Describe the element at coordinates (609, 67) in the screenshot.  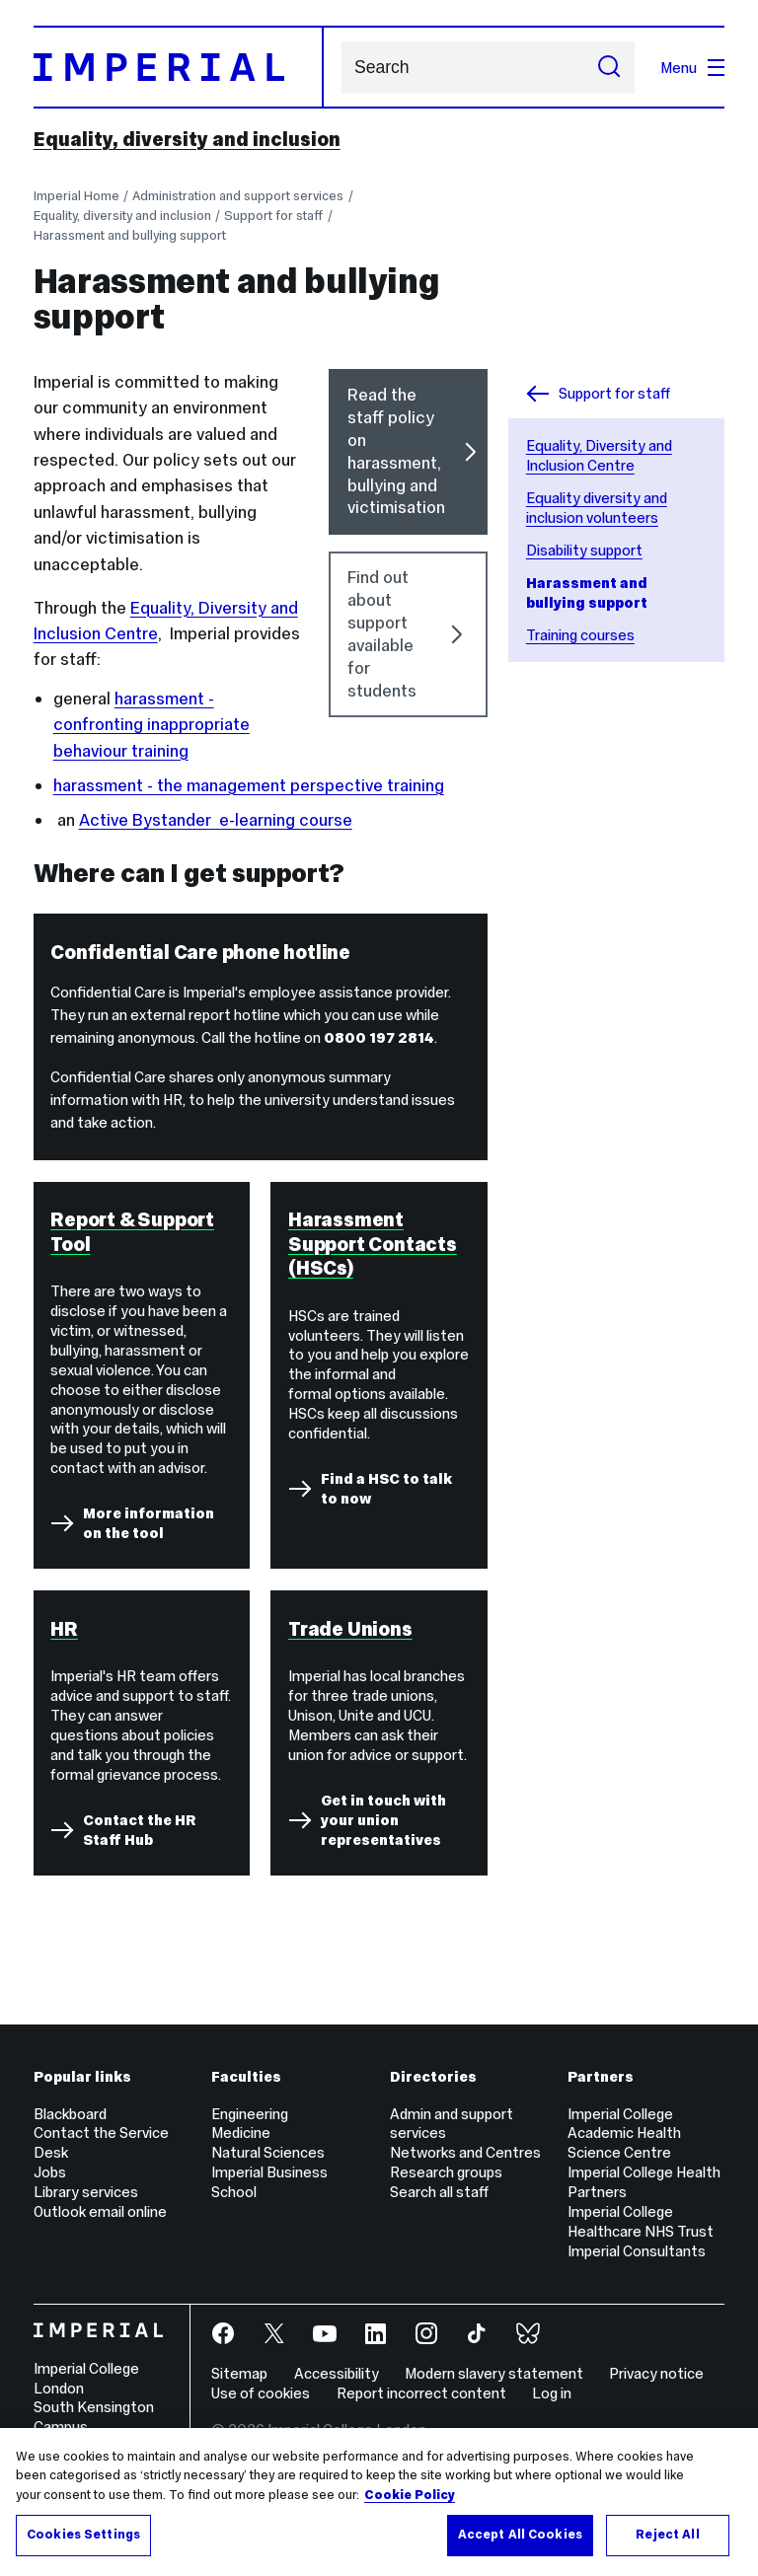
I see `[Submit search]` at that location.